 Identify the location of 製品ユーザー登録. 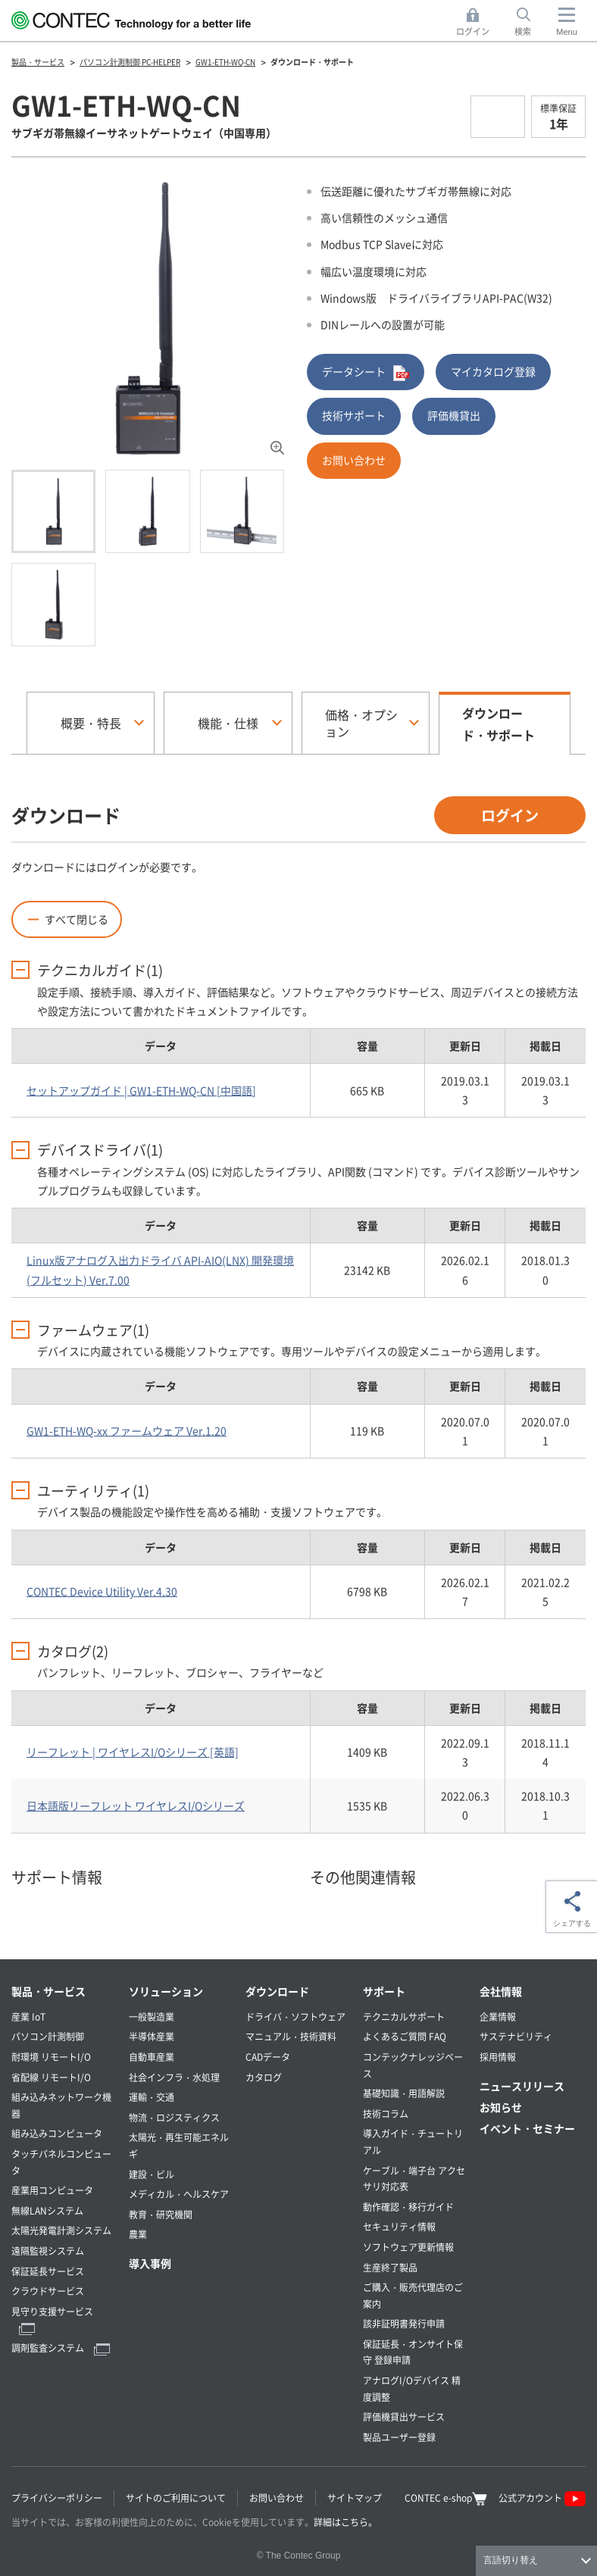
(399, 2437).